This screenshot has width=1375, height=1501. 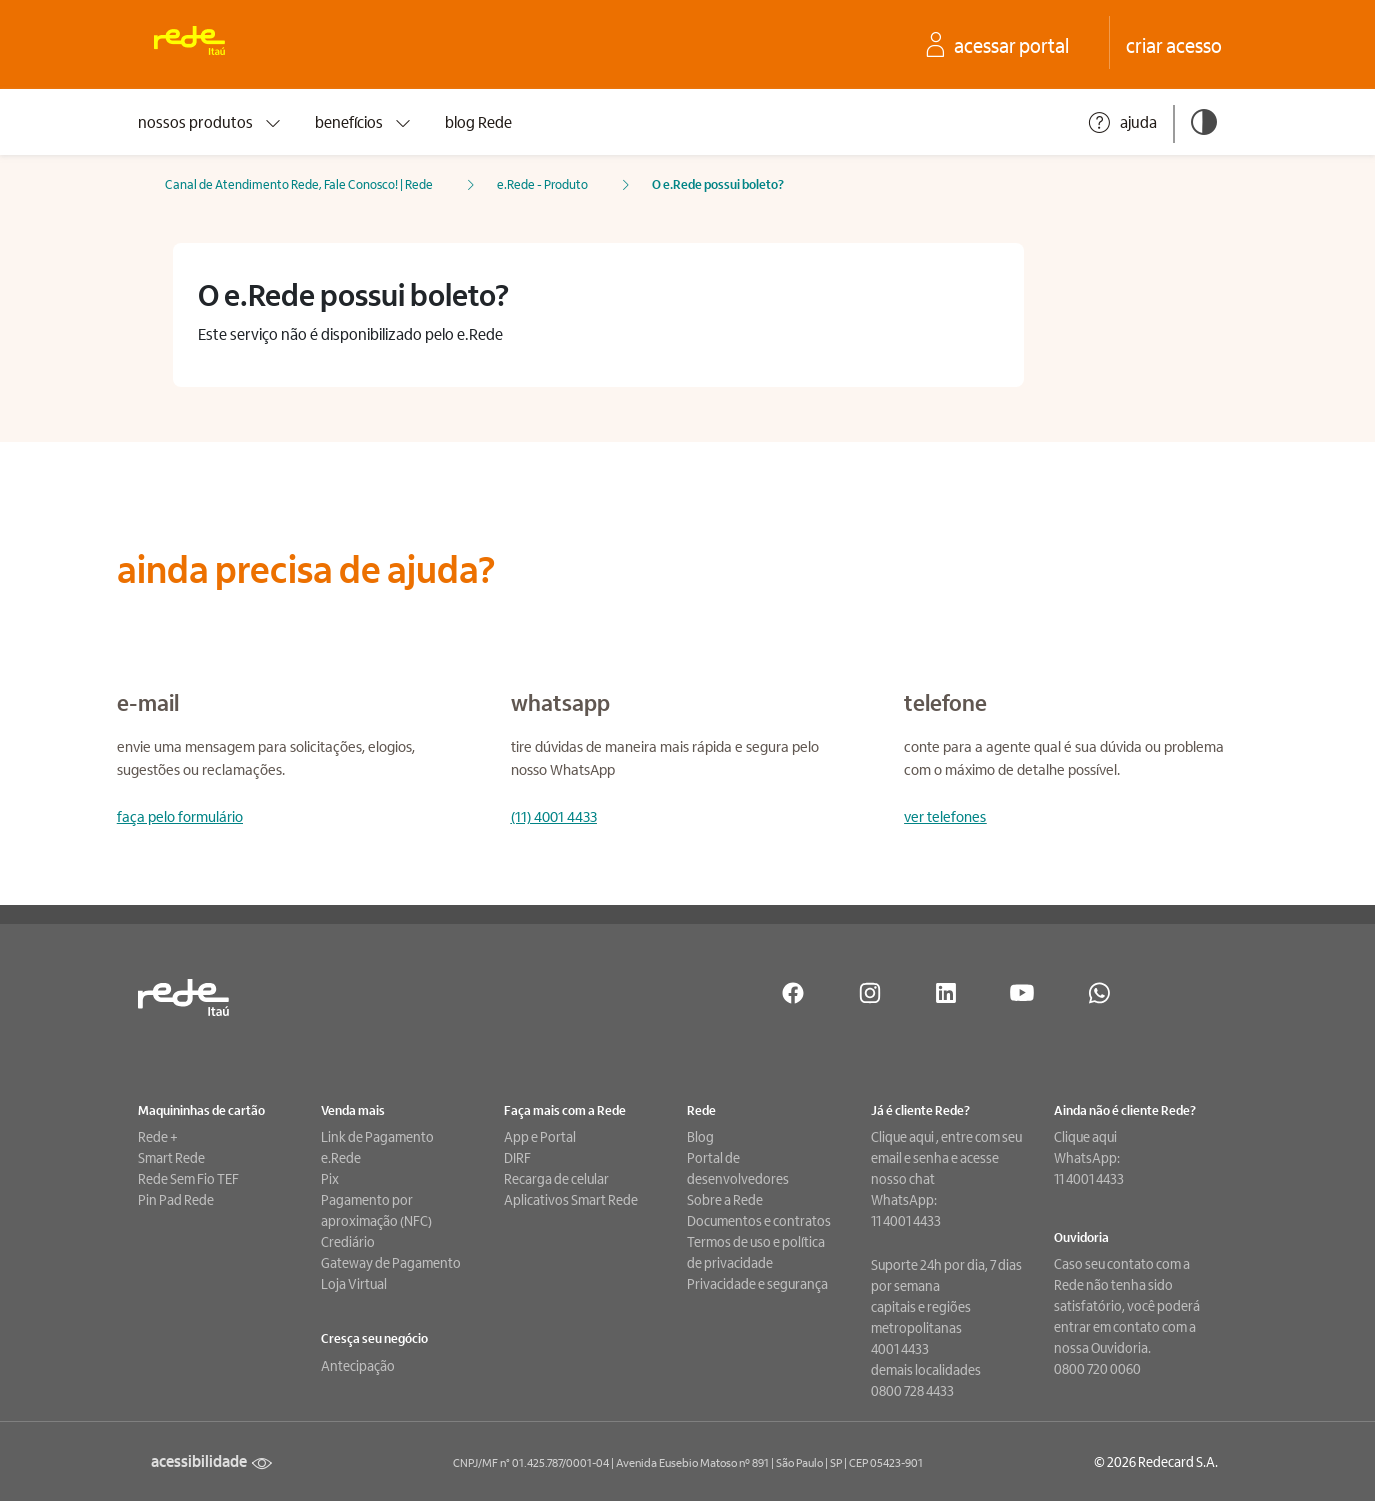 I want to click on [crie seu acesso no Portal Rede], so click(x=1174, y=45).